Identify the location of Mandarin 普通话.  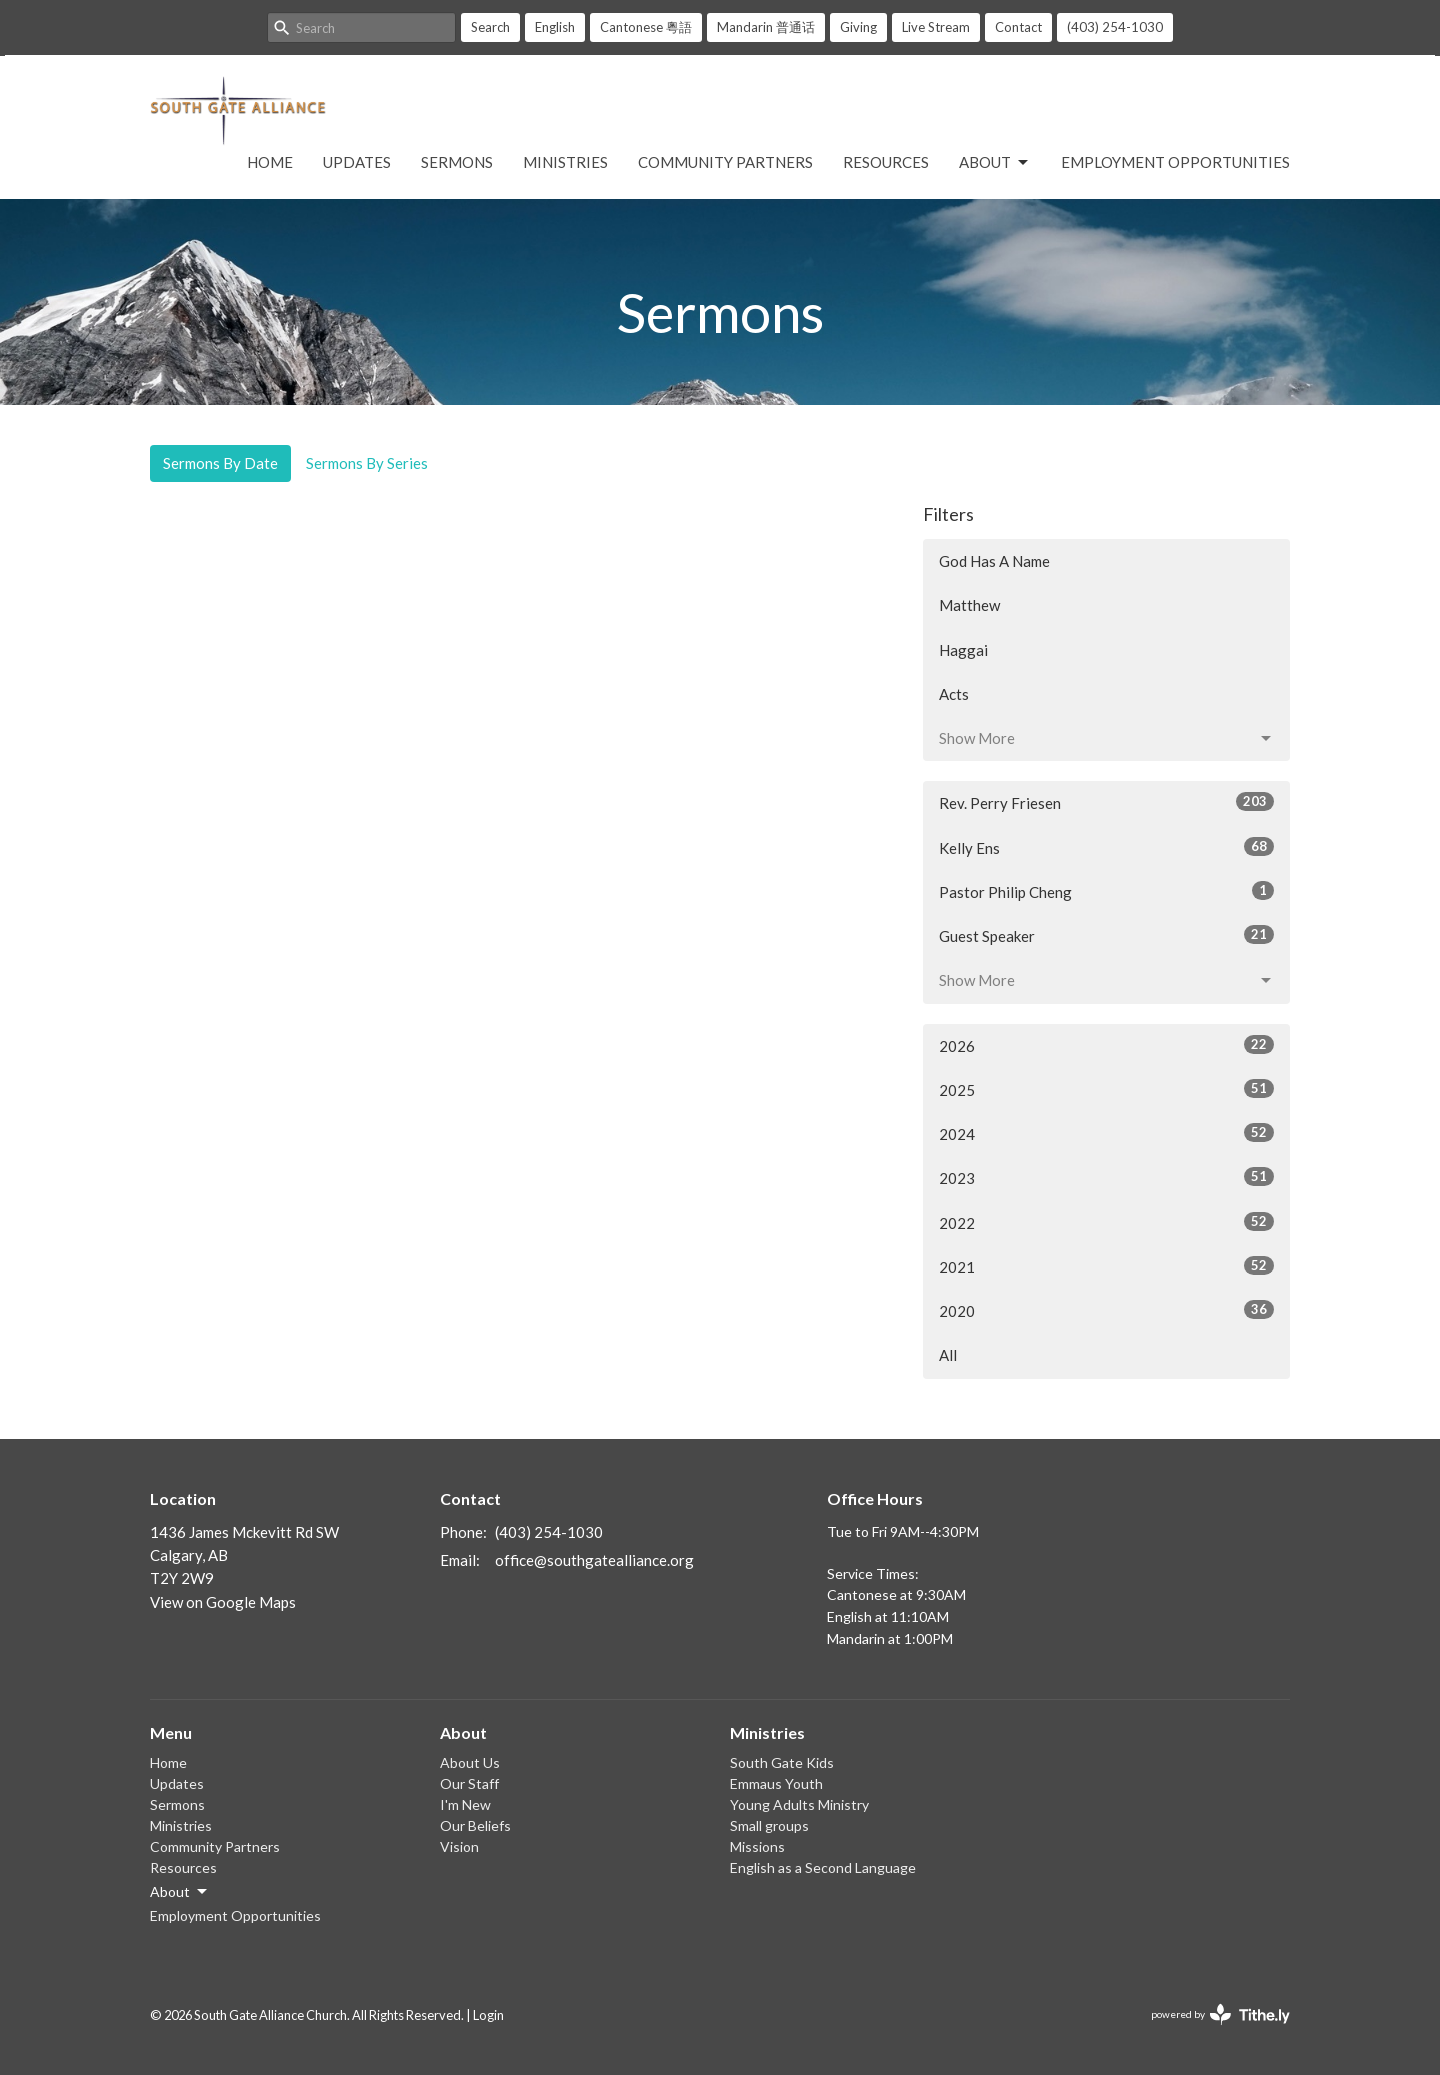
(766, 27).